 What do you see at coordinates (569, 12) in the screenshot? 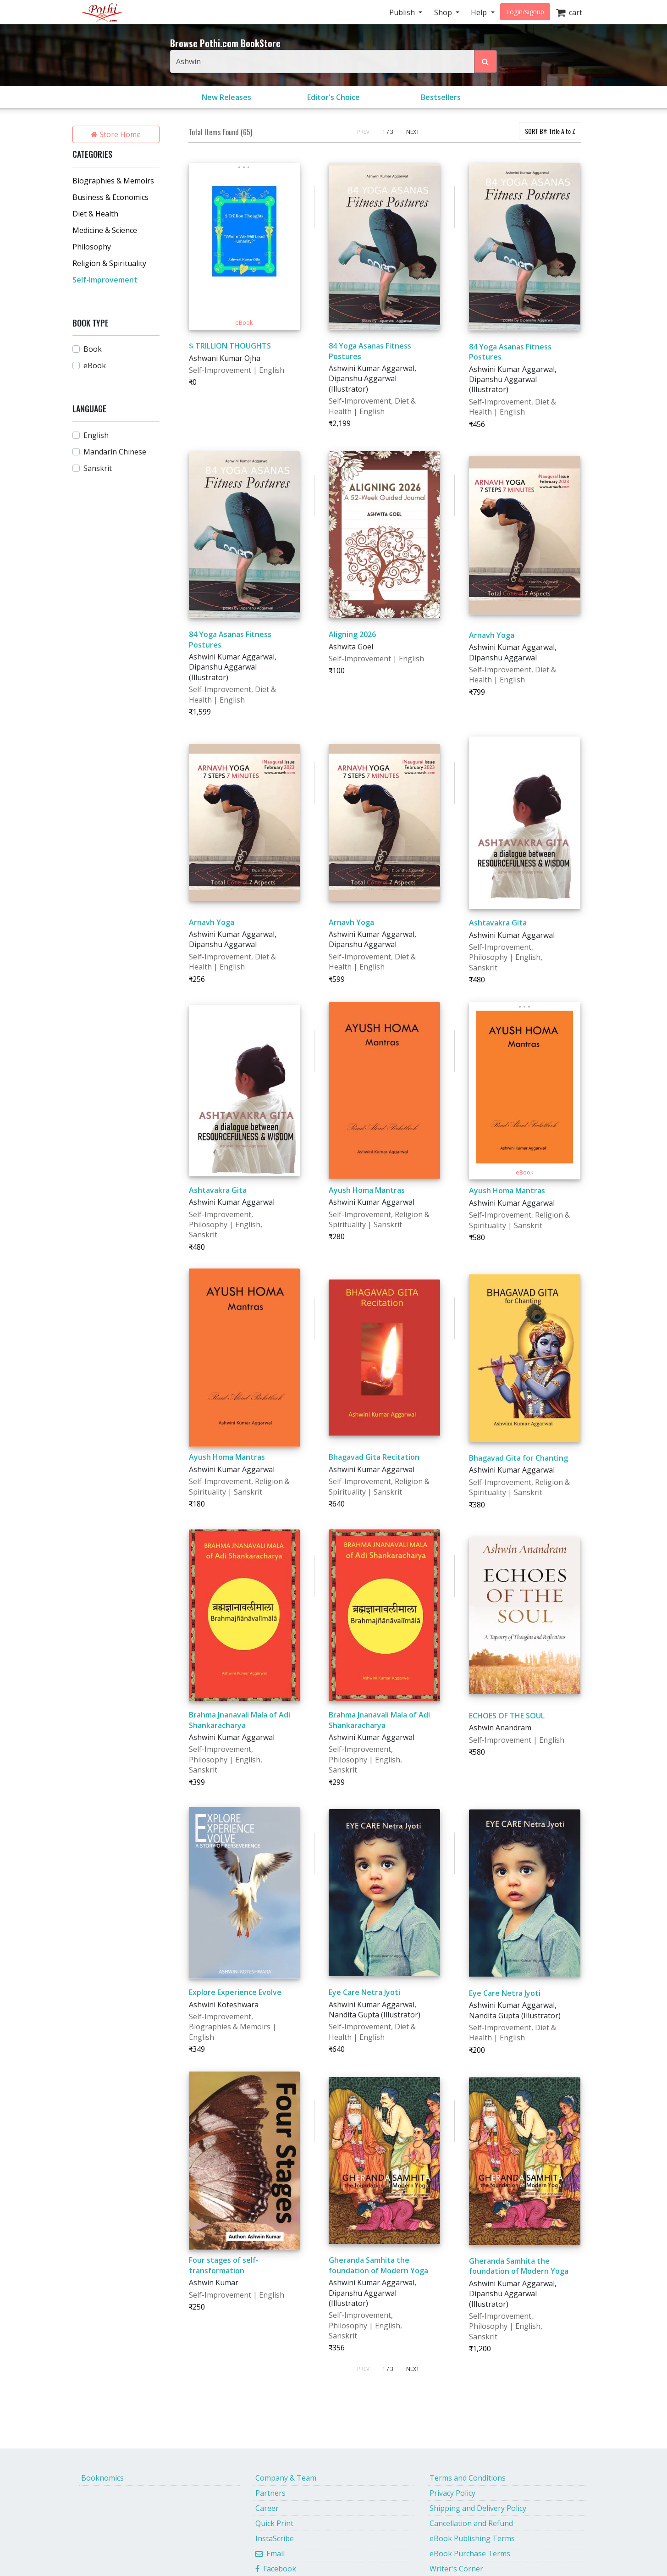
I see `cart` at bounding box center [569, 12].